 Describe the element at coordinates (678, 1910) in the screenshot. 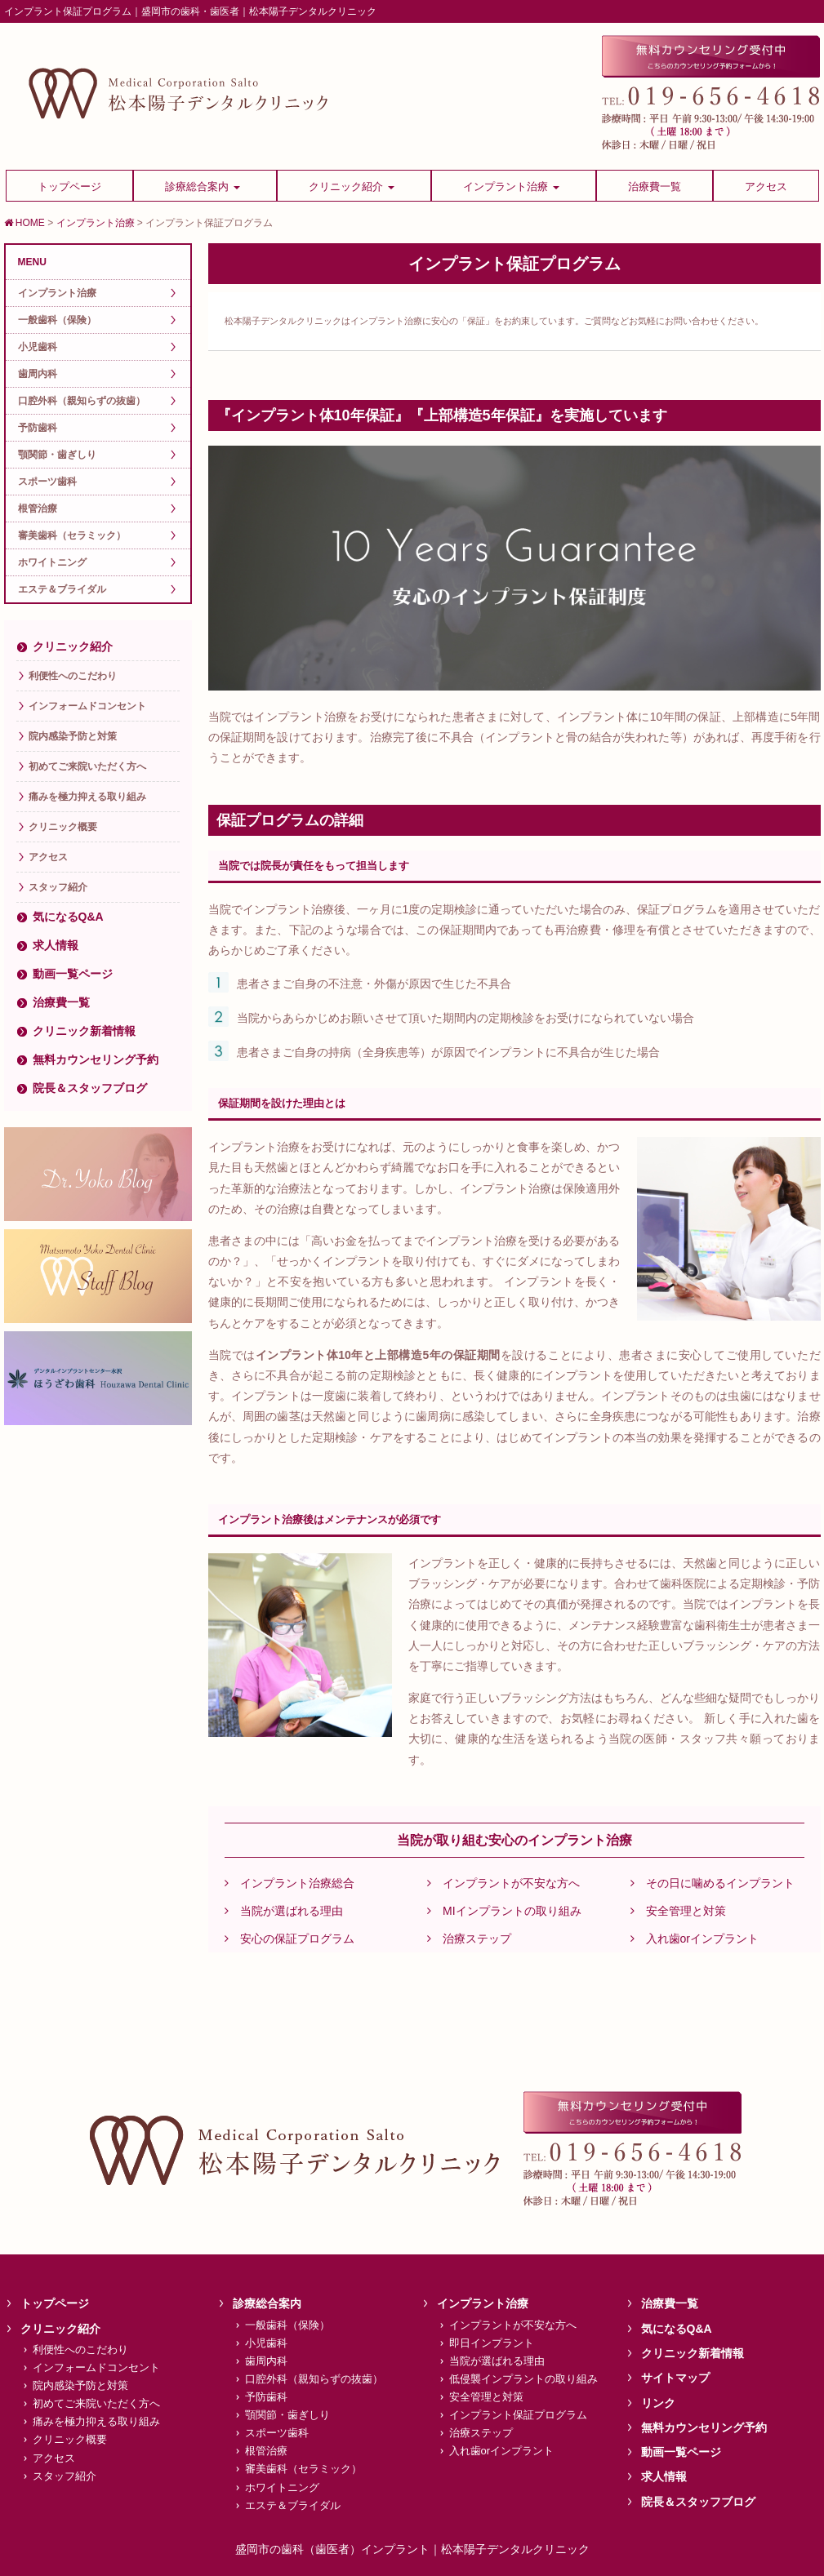

I see `安全管理と対策` at that location.